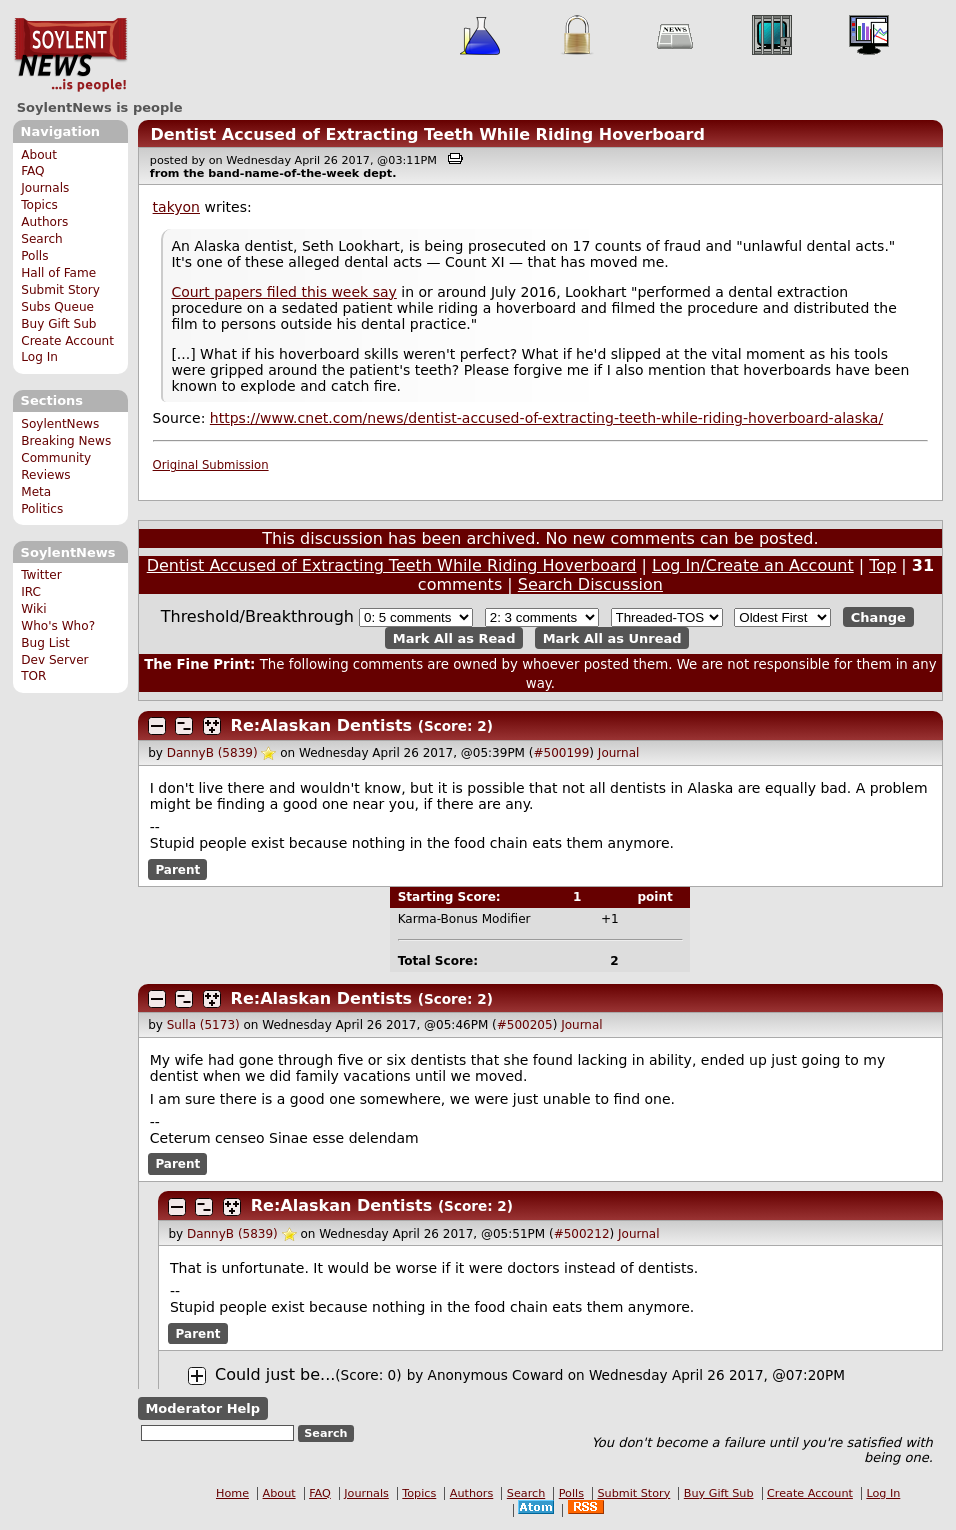 This screenshot has height=1530, width=956. Describe the element at coordinates (36, 492) in the screenshot. I see `Meta` at that location.